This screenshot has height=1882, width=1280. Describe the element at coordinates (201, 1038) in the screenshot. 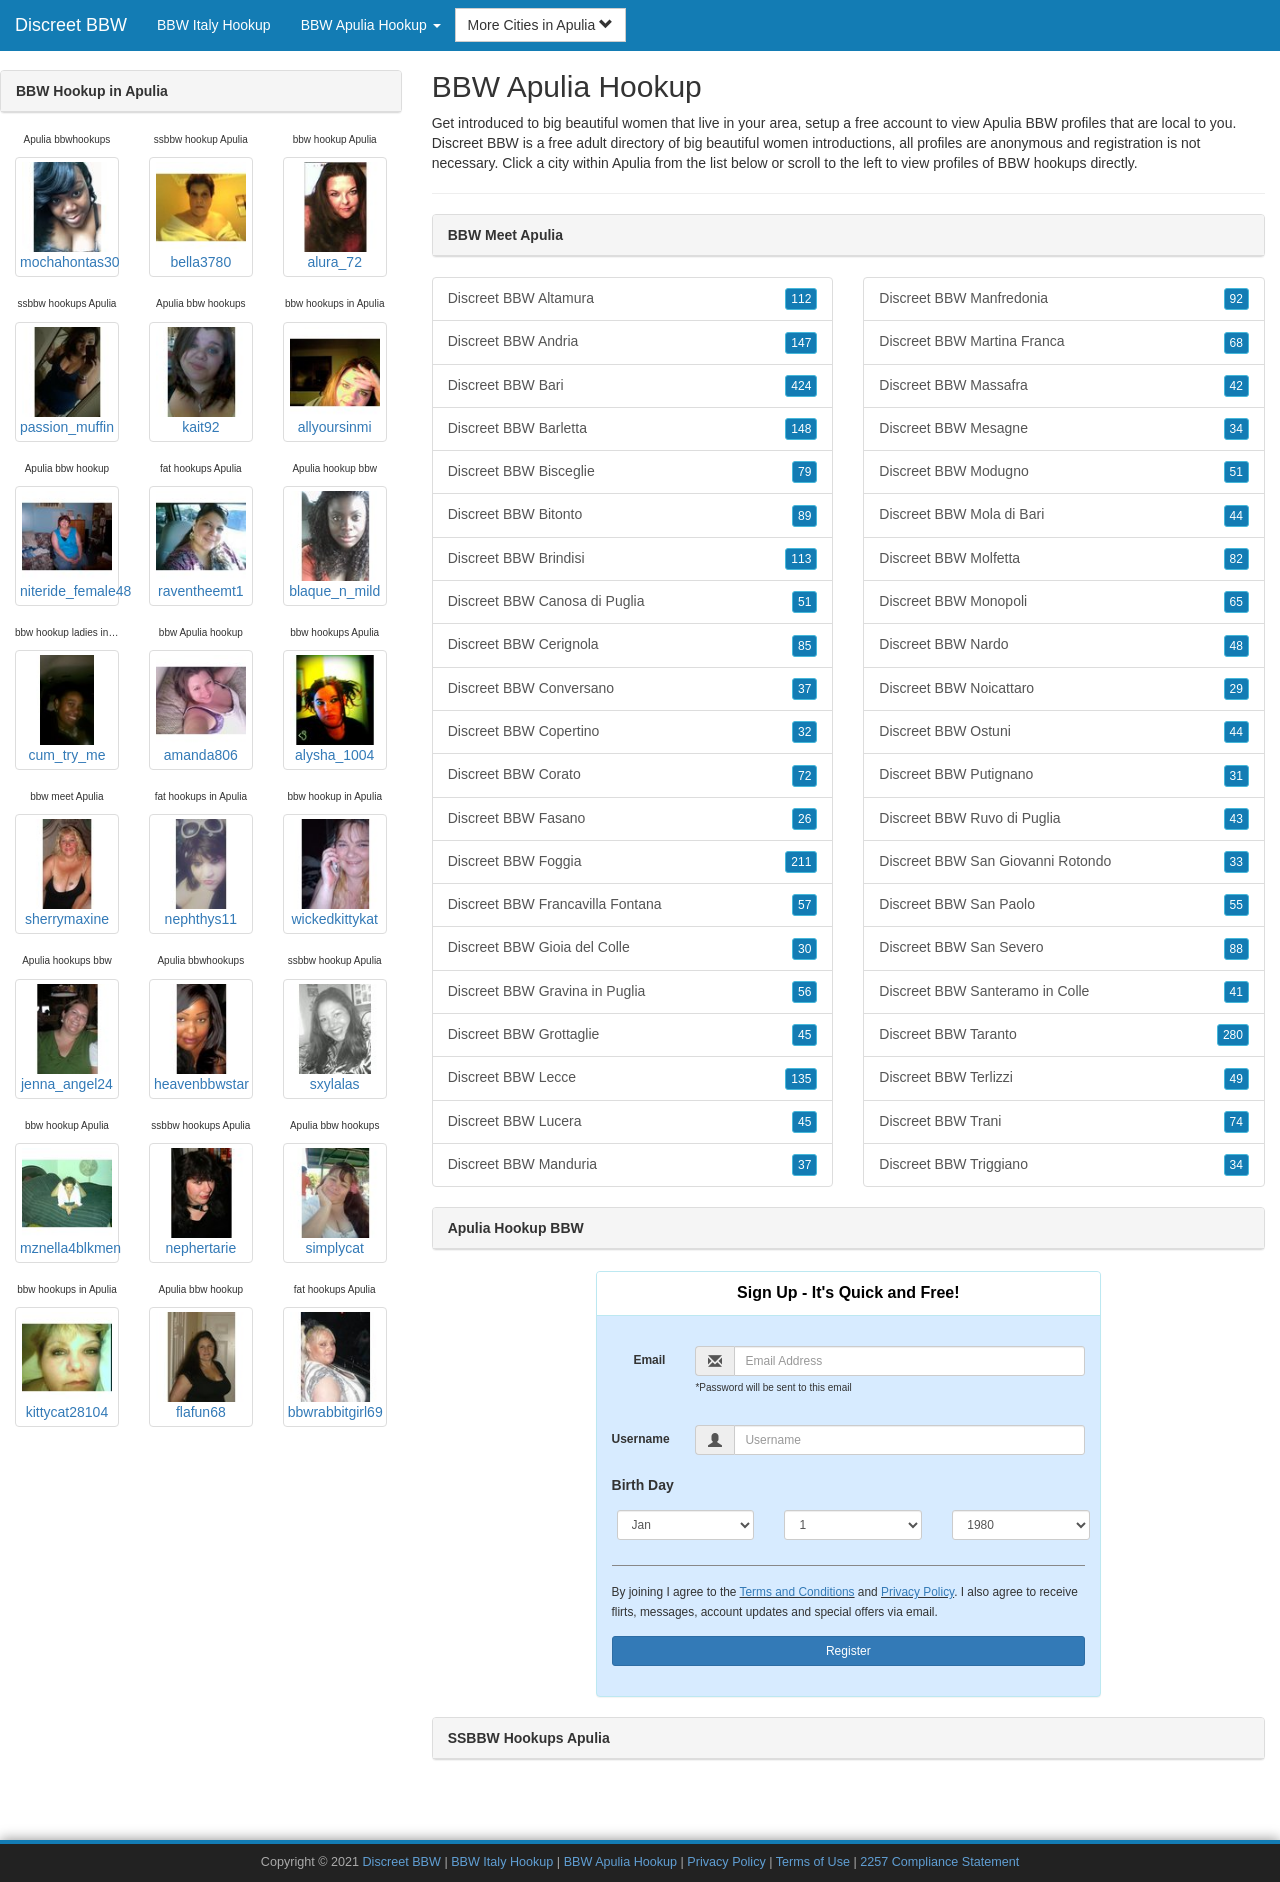

I see `heavenbbwstar` at that location.